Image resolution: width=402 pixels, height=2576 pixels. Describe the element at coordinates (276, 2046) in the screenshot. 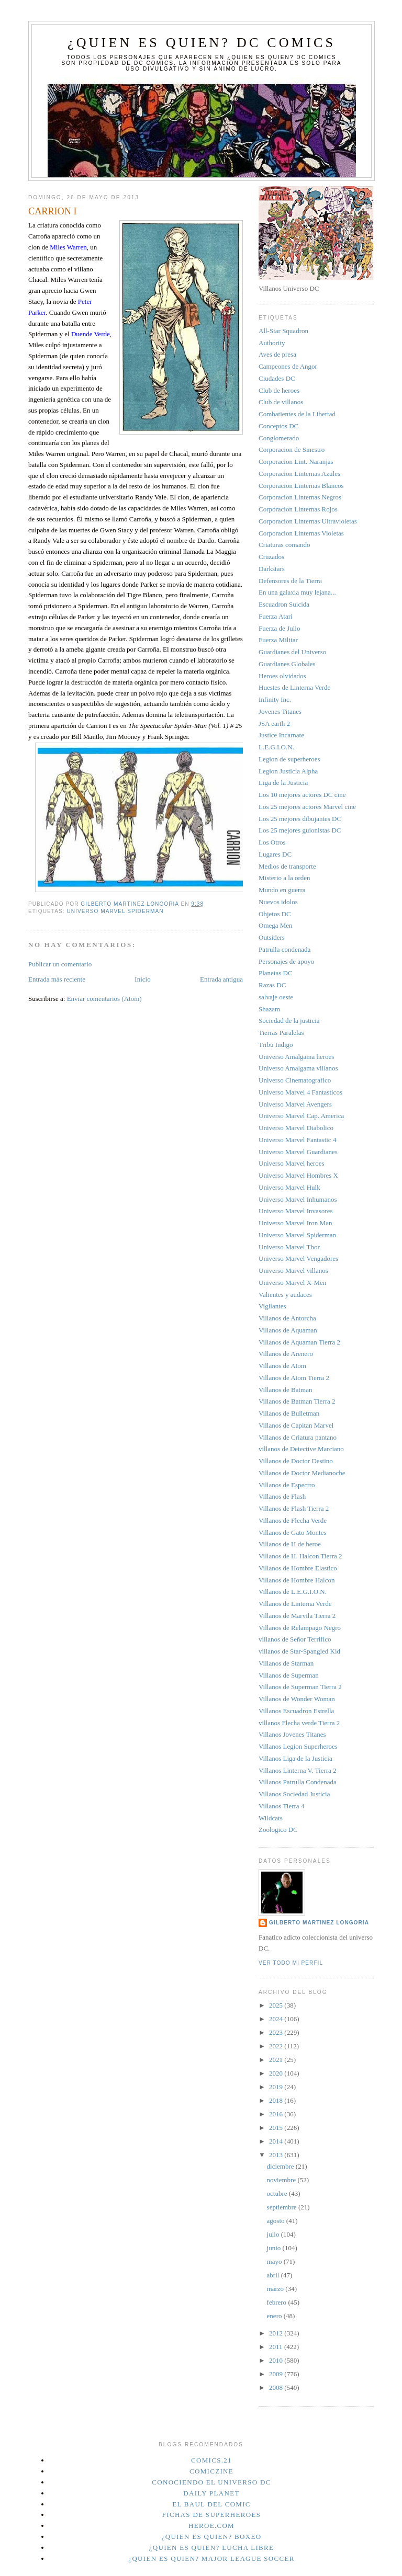

I see `2022` at that location.